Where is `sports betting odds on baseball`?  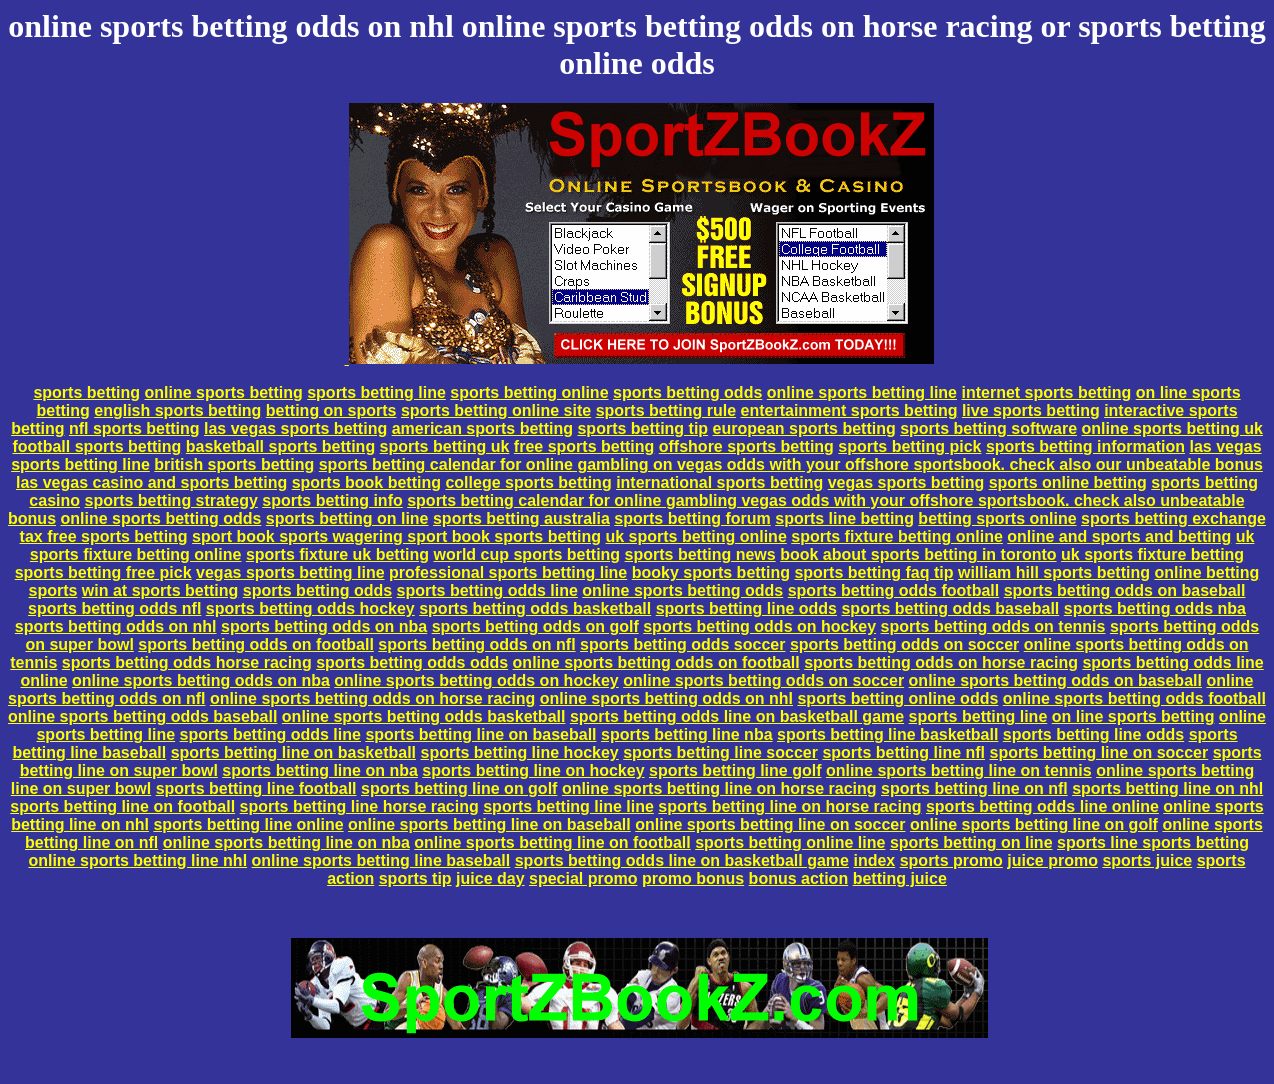
sports betting odds on baseball is located at coordinates (1125, 590).